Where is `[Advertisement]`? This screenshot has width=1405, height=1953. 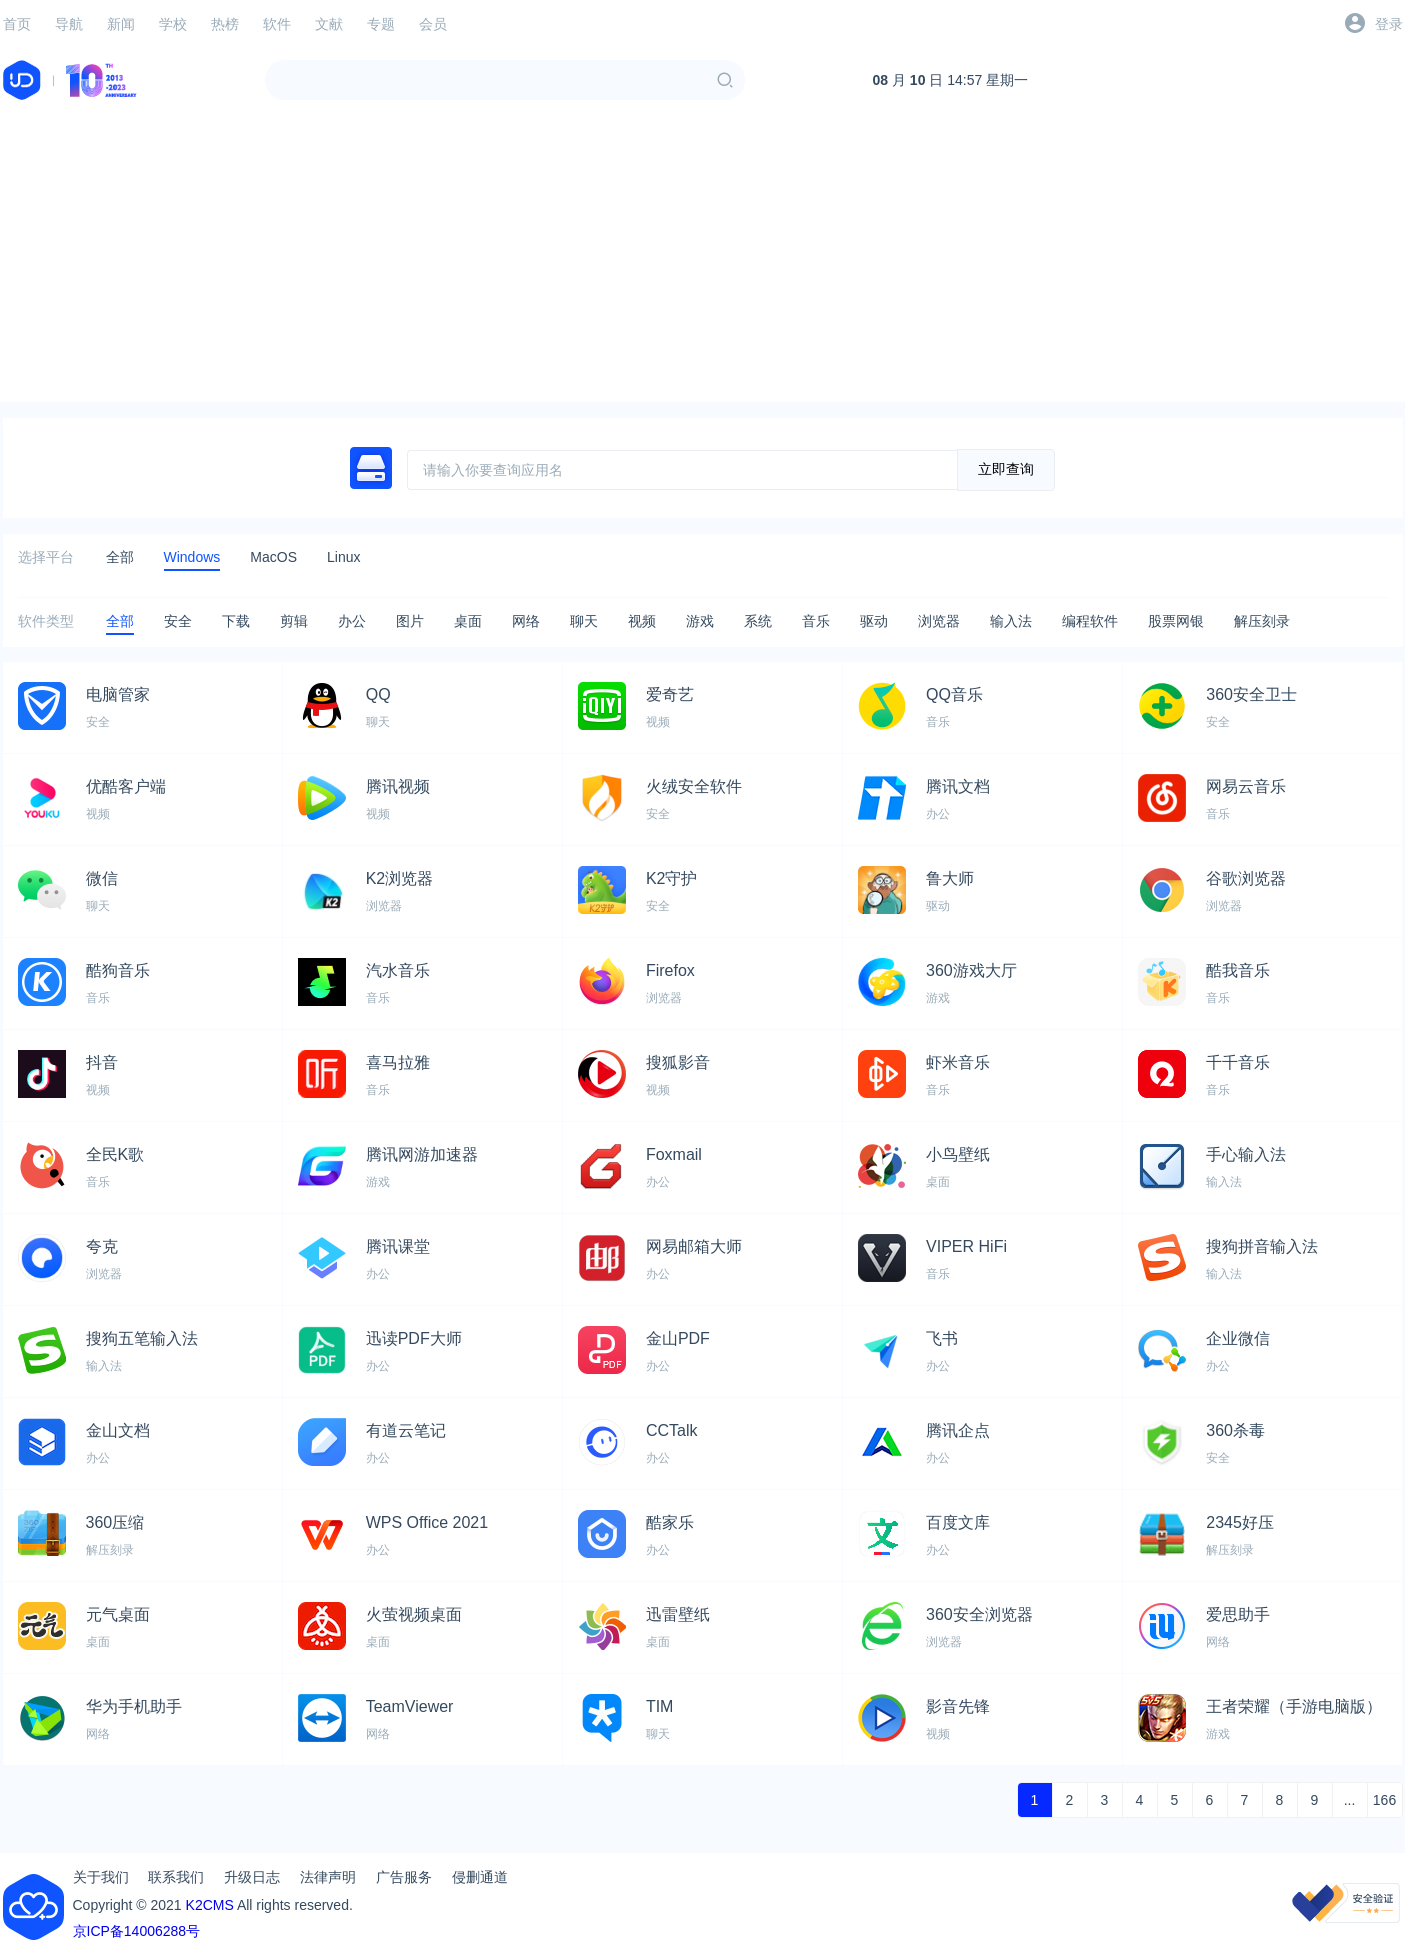
[Advertisement] is located at coordinates (703, 262).